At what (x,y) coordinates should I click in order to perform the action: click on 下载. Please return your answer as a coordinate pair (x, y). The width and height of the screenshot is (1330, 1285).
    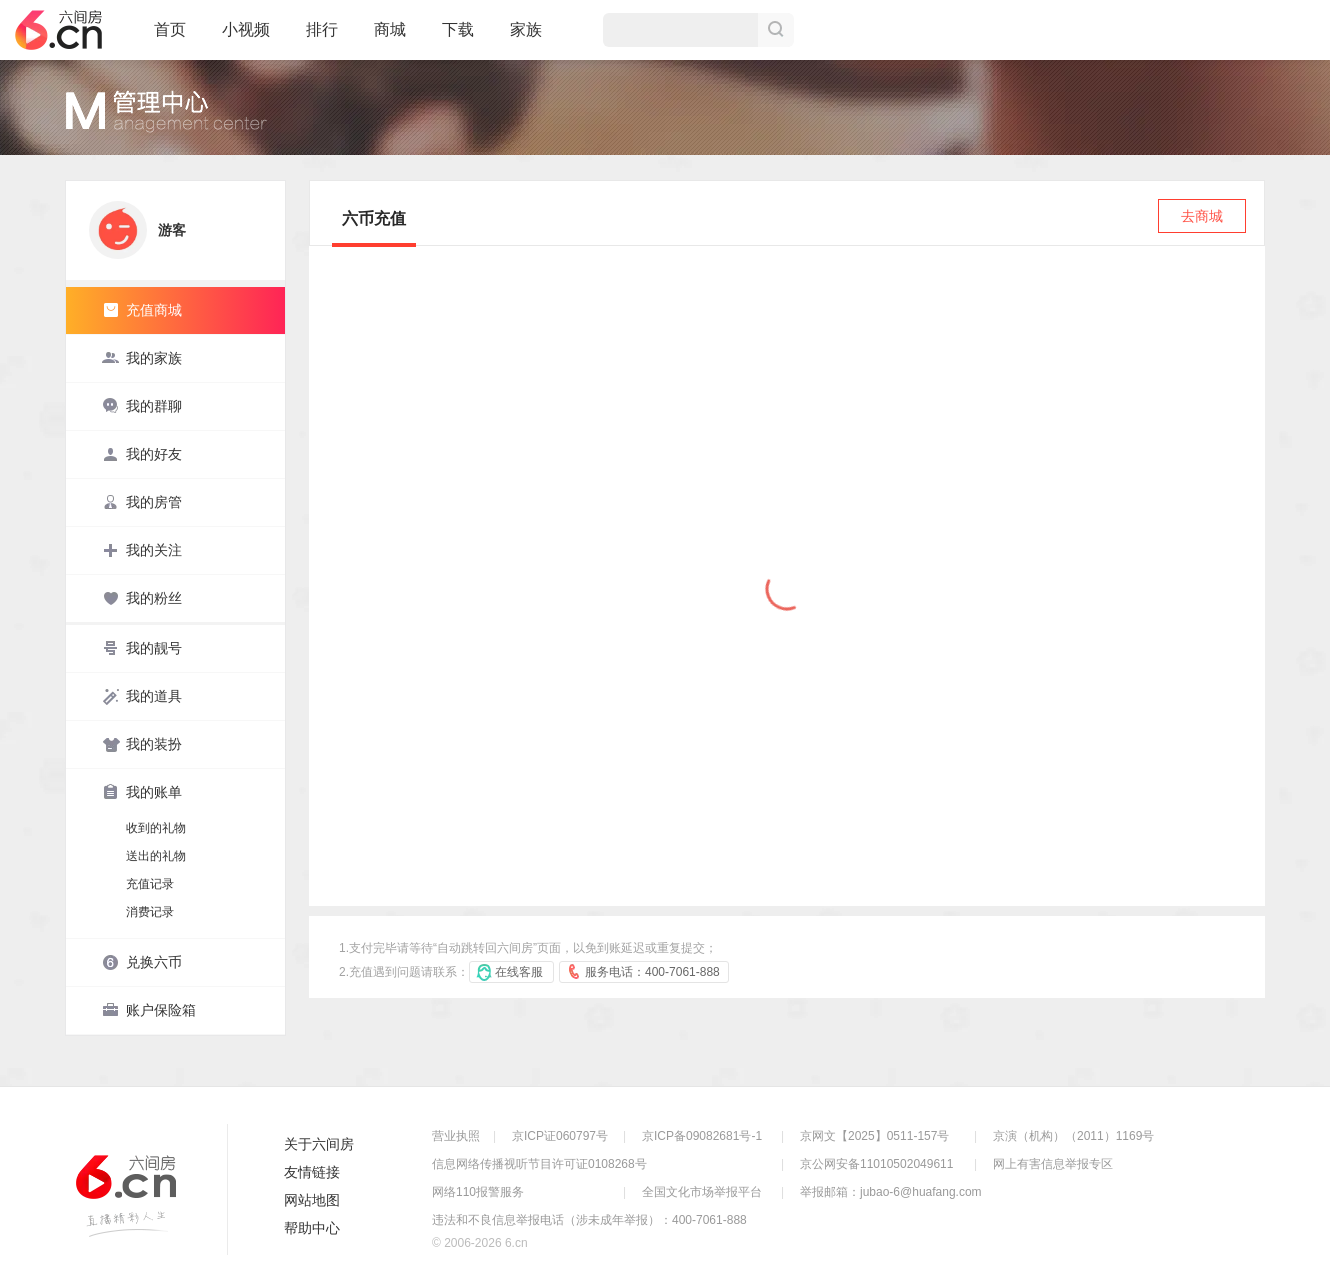
    Looking at the image, I should click on (458, 29).